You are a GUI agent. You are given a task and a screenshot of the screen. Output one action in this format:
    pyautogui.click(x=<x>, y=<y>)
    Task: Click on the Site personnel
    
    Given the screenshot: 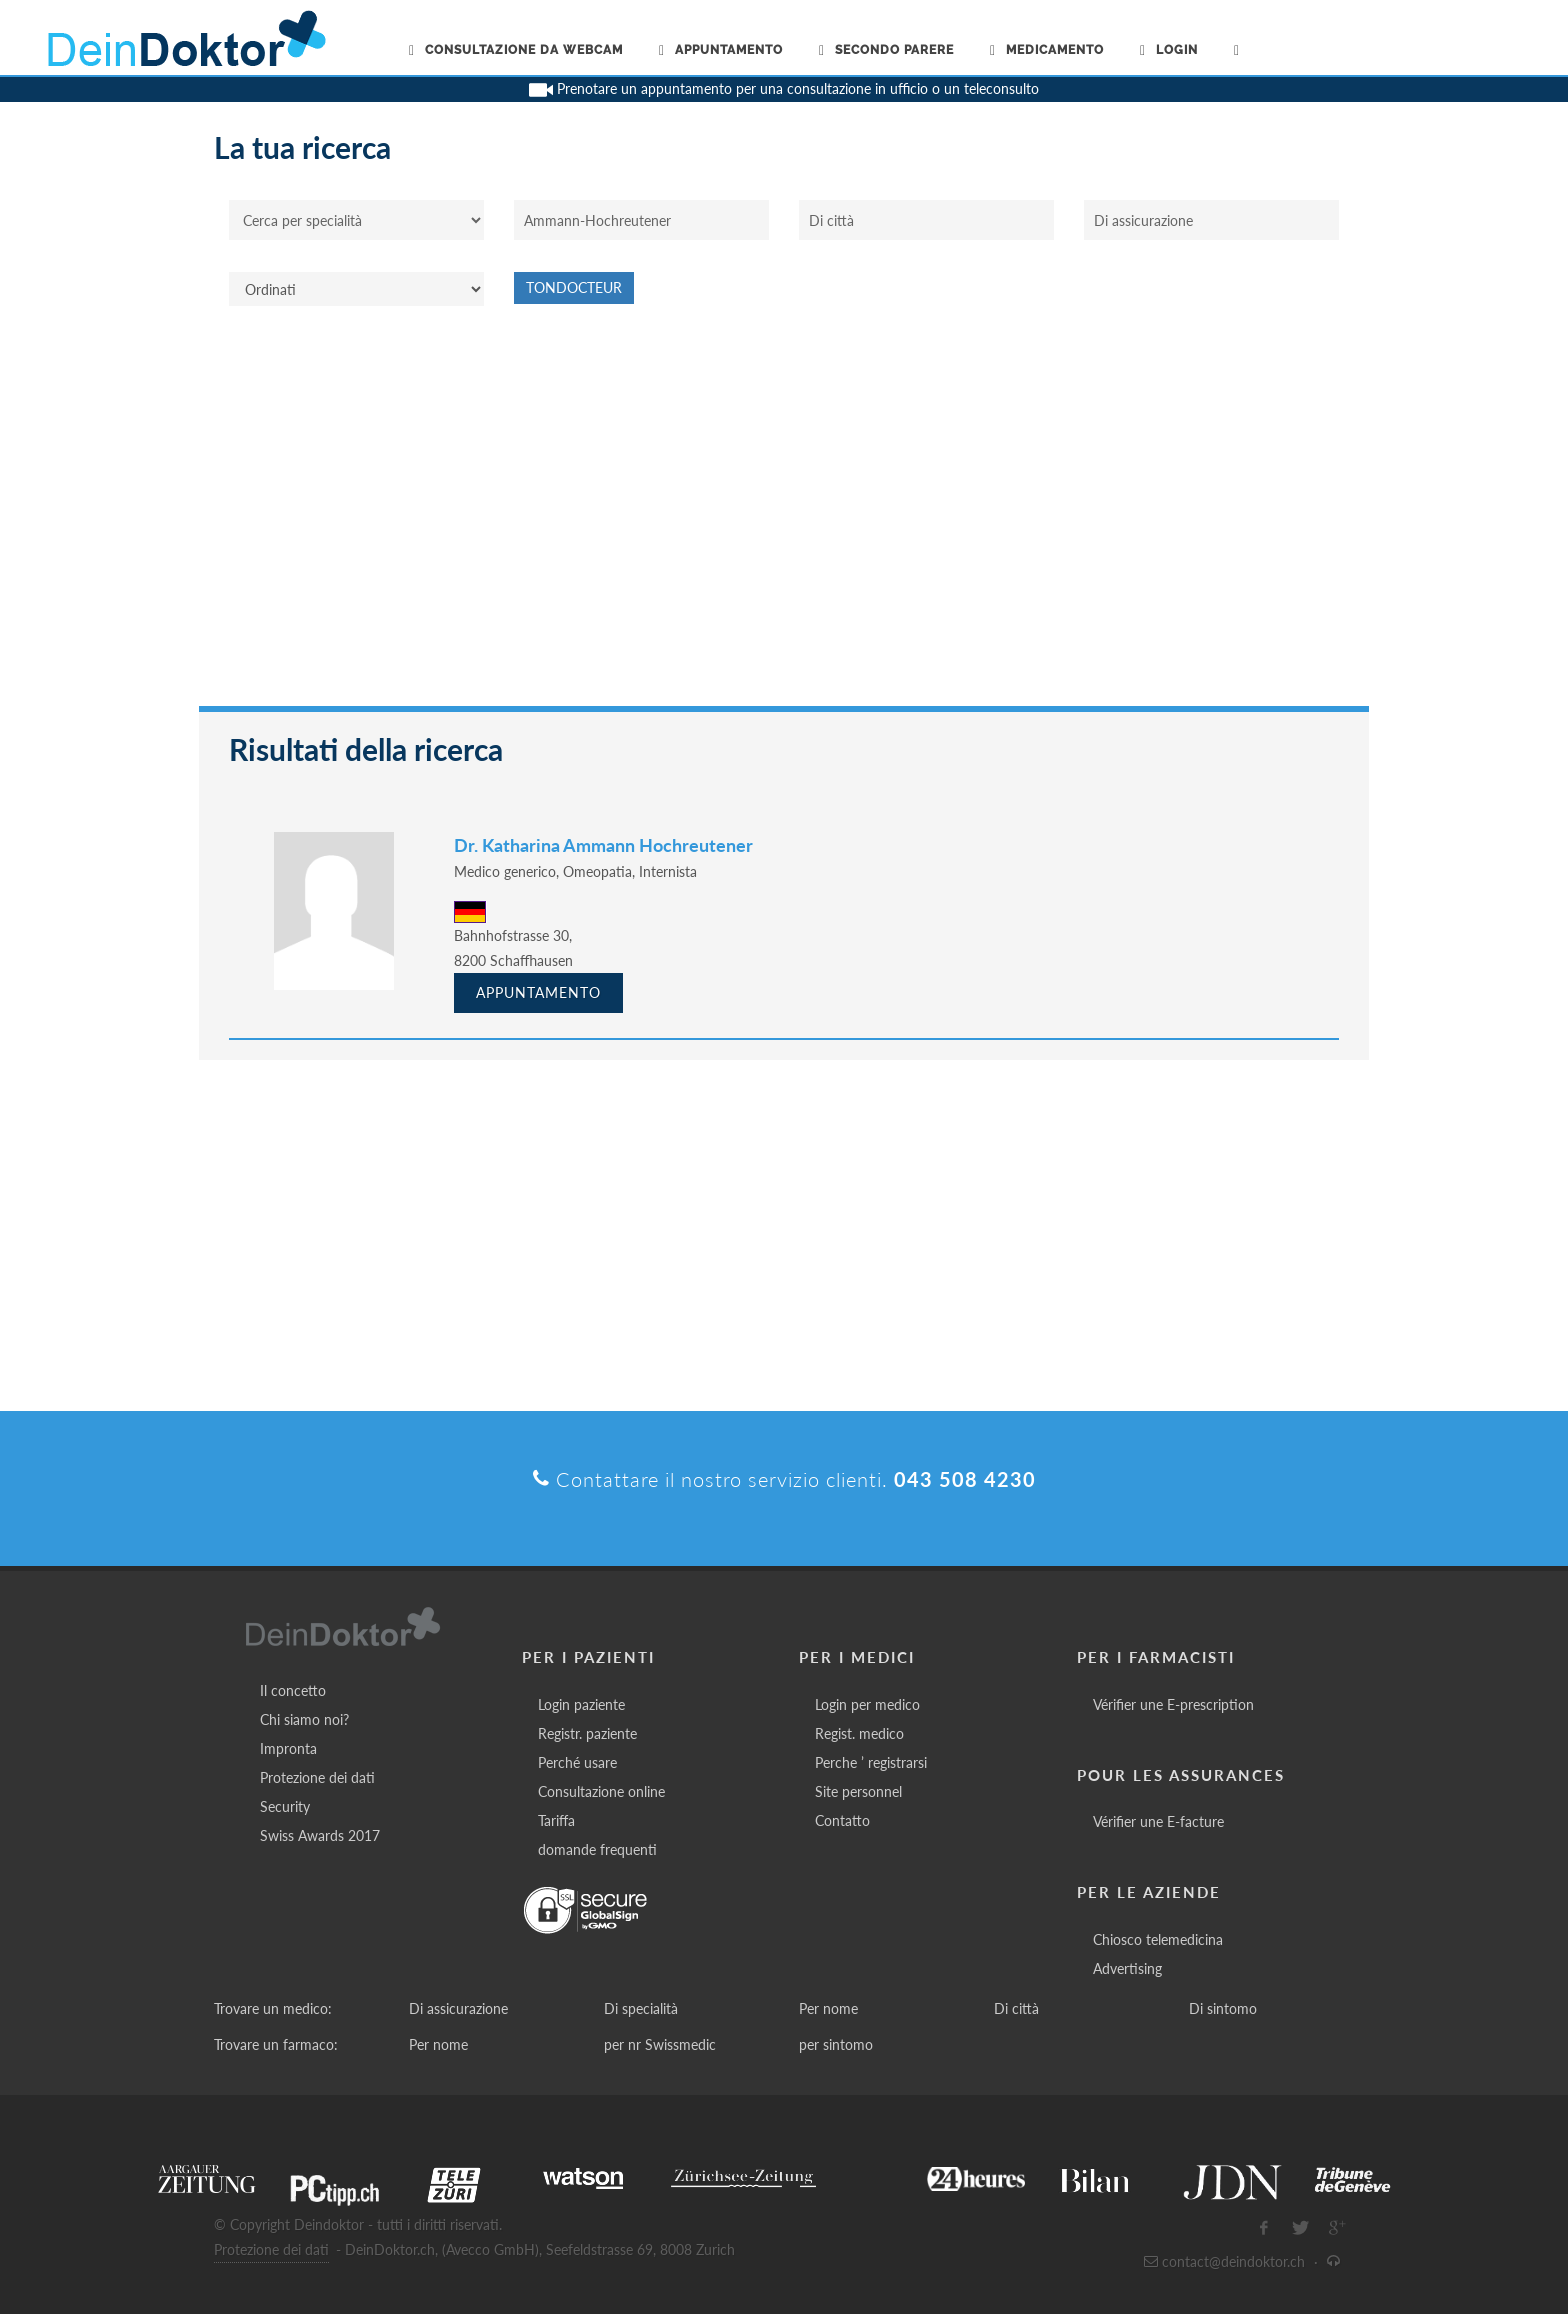 What is the action you would take?
    pyautogui.click(x=858, y=1791)
    